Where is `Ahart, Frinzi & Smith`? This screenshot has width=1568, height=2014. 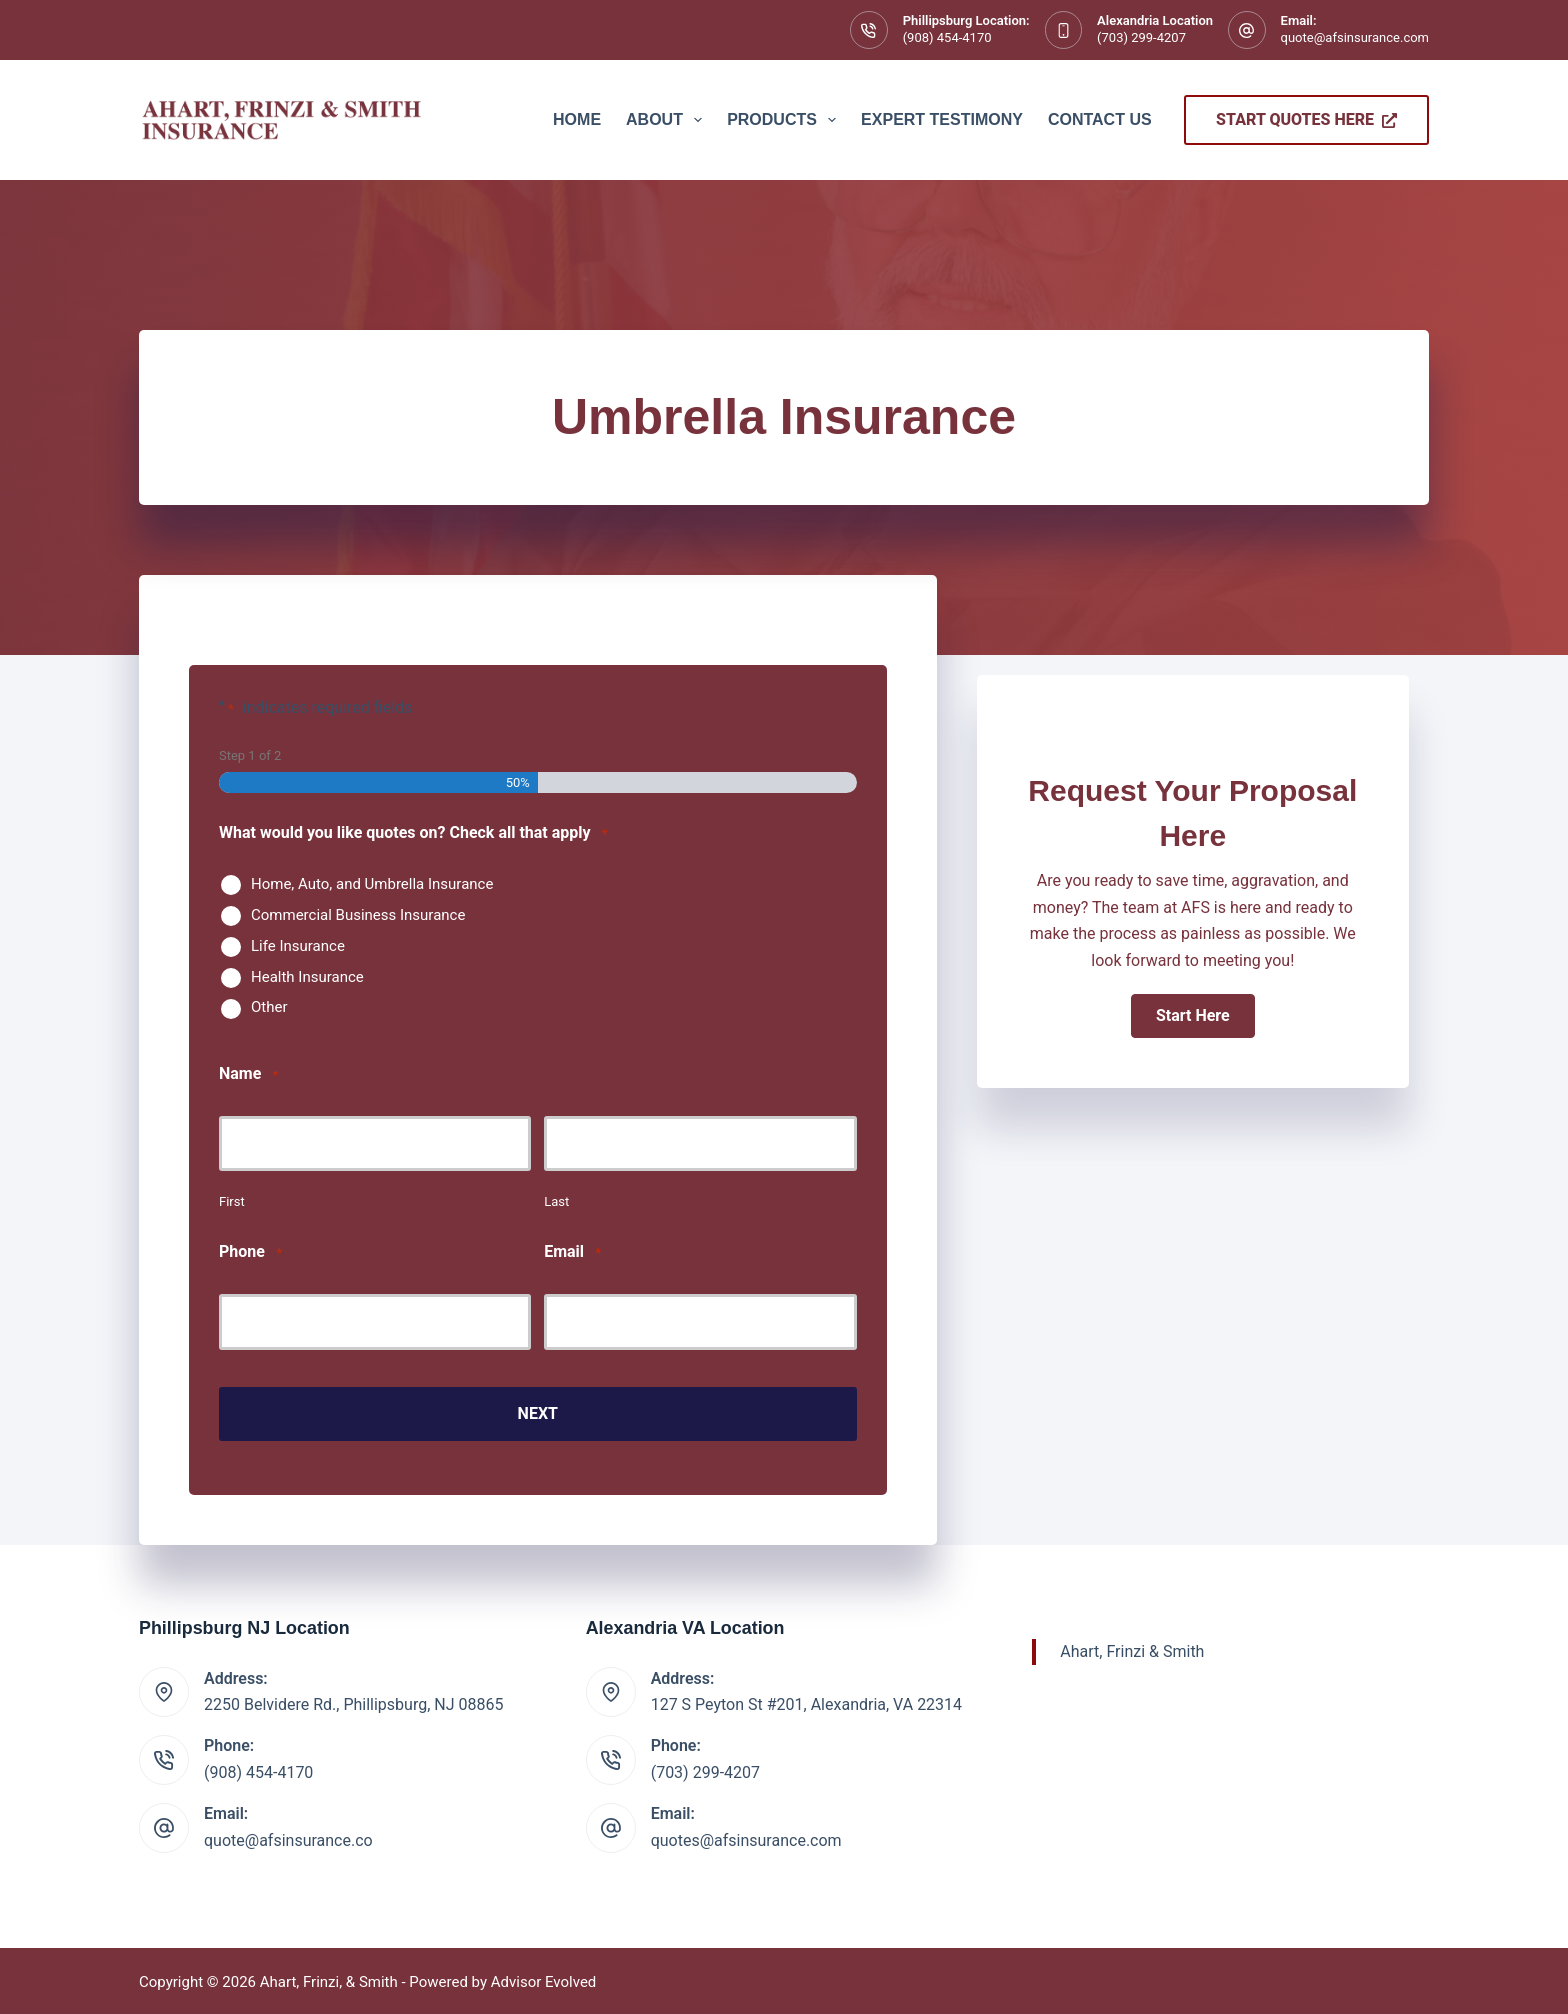
Ahart, Frinzi & Smith is located at coordinates (1132, 1647).